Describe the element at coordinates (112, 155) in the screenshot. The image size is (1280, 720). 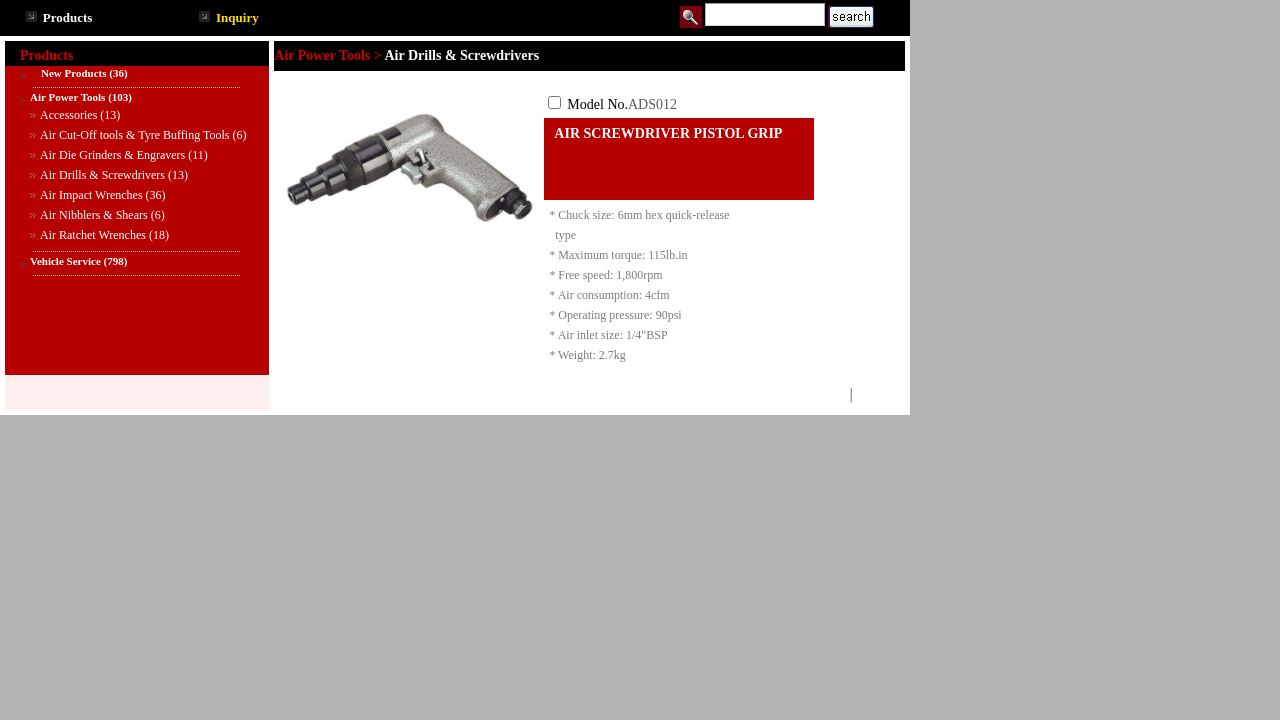
I see `Air Die Grinders & Engravers` at that location.